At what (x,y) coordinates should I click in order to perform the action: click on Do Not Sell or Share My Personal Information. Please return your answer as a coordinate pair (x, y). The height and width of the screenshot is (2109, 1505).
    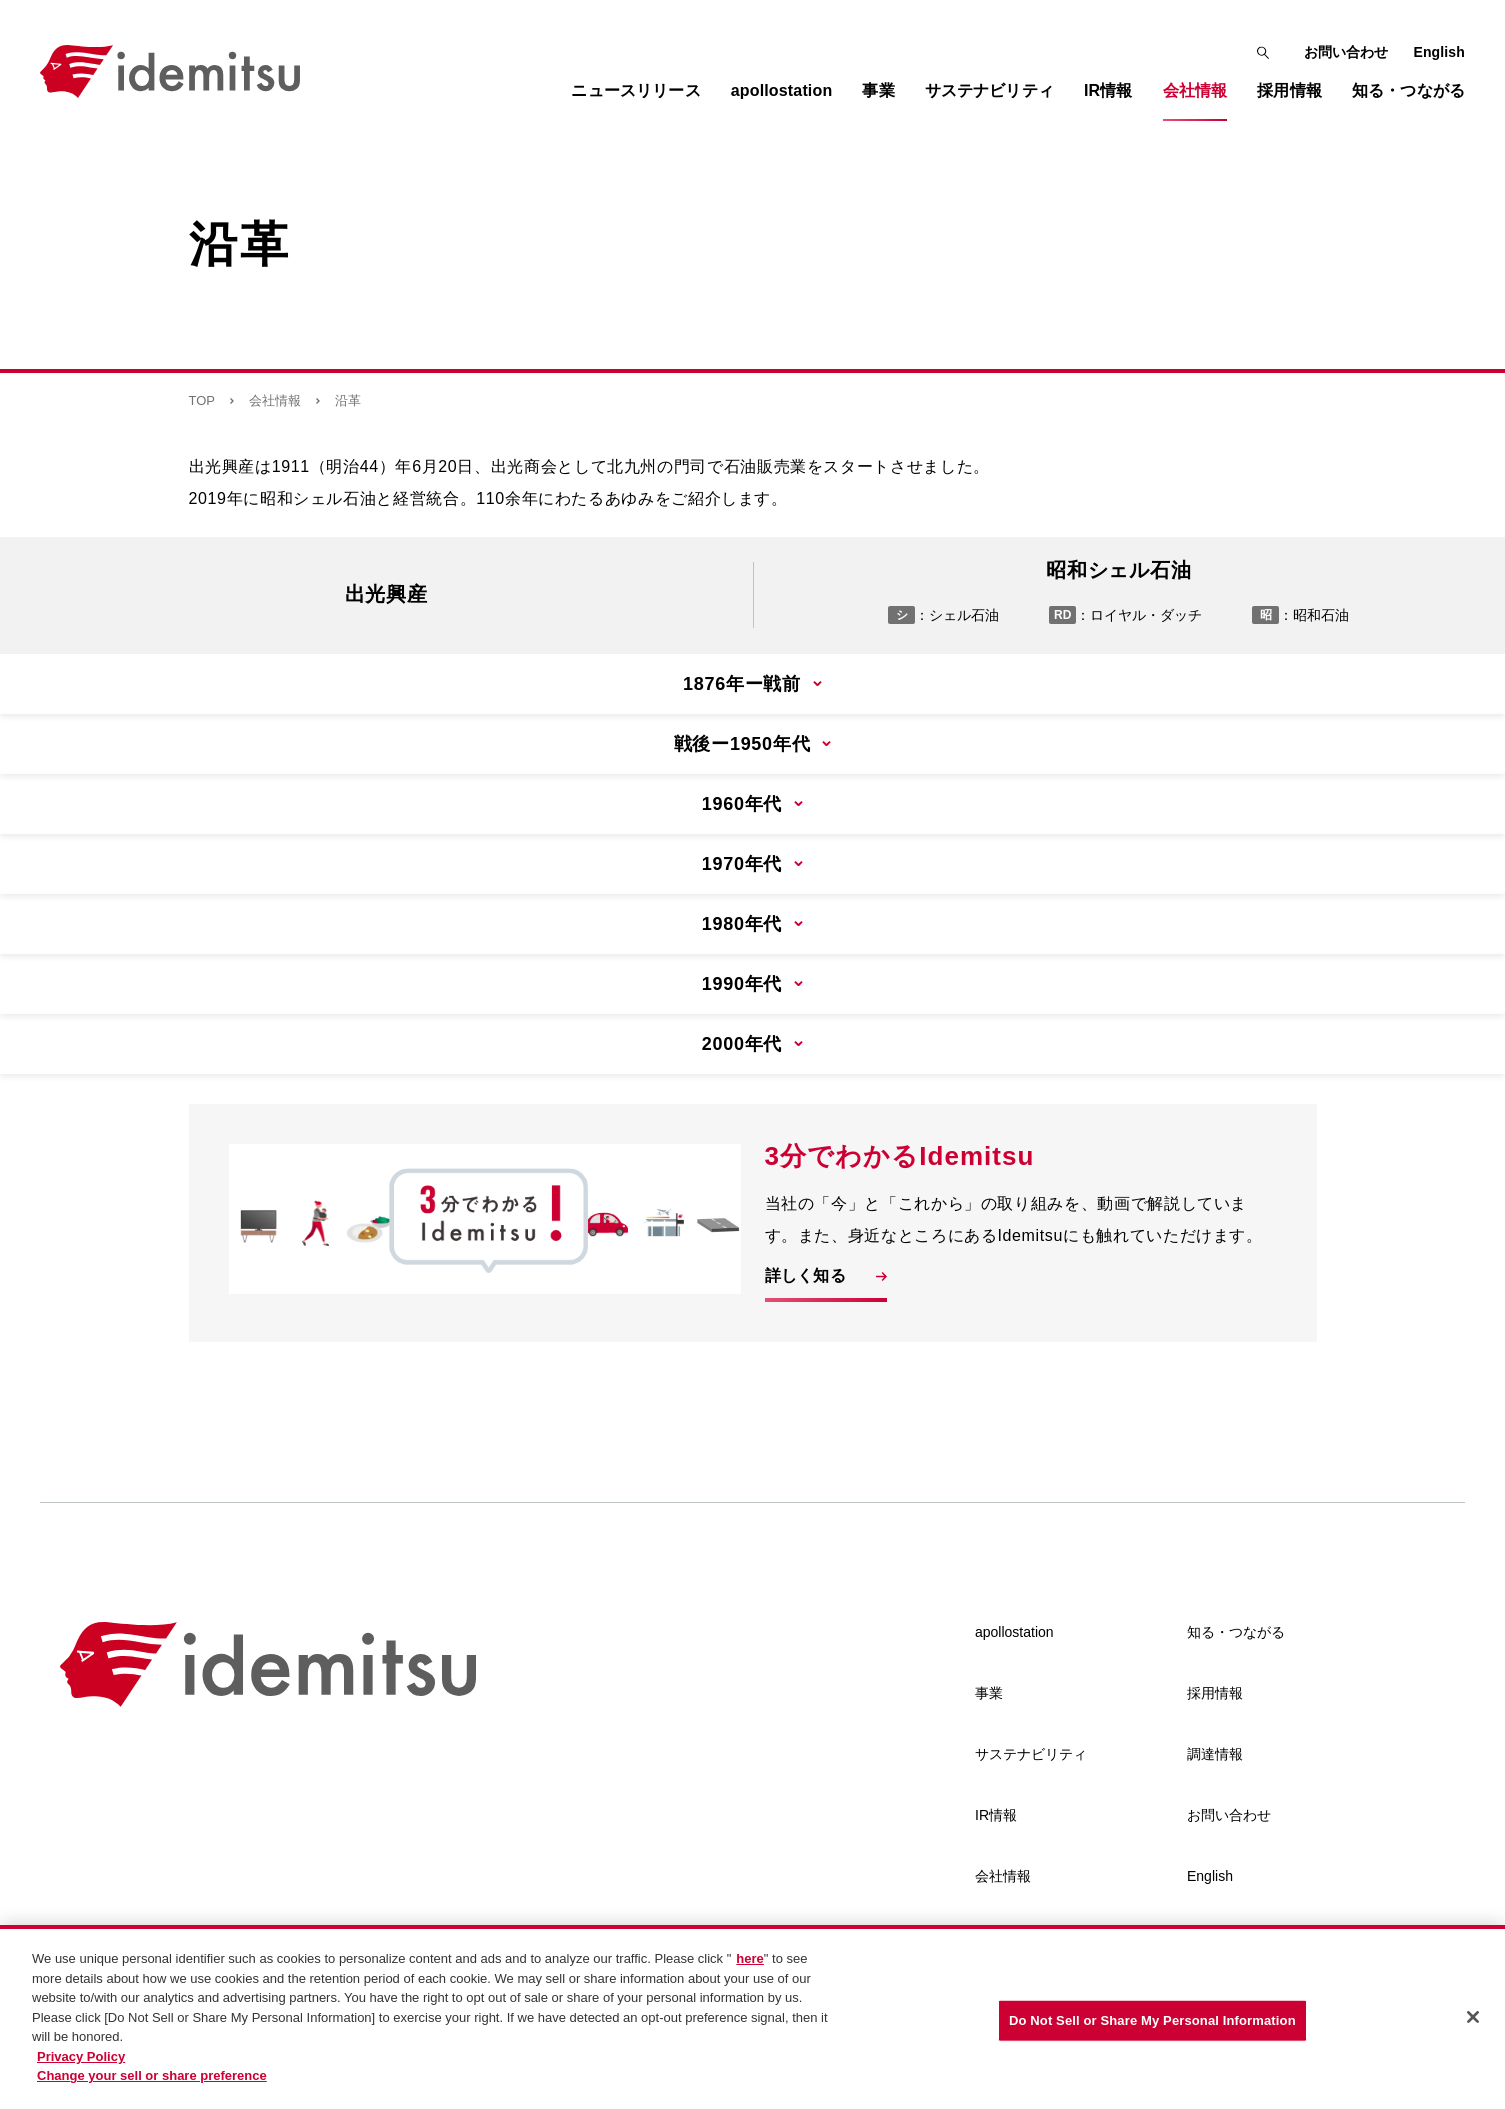
    Looking at the image, I should click on (1152, 2022).